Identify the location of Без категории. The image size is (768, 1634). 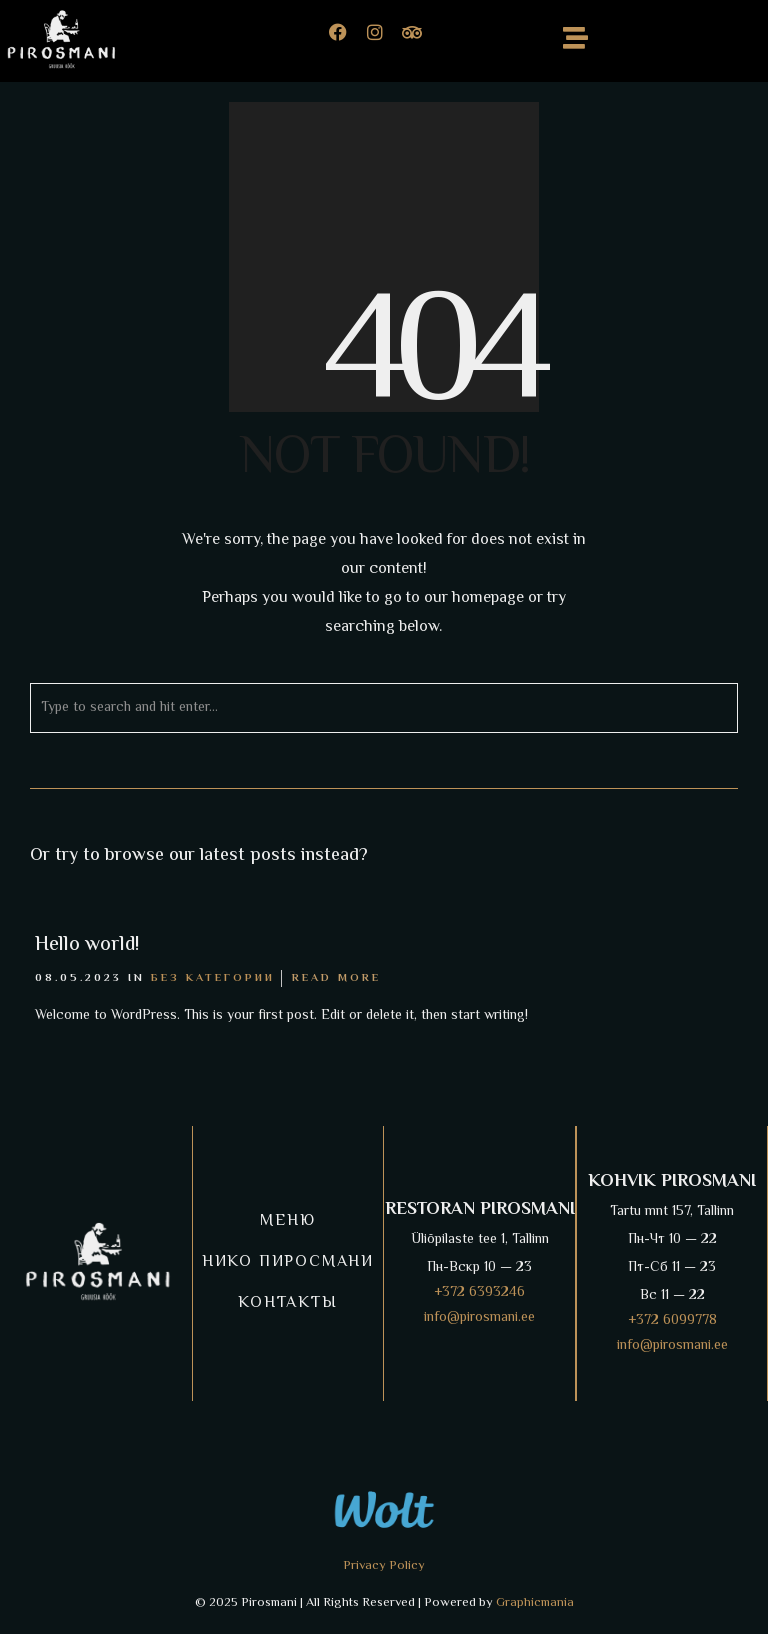
(213, 978).